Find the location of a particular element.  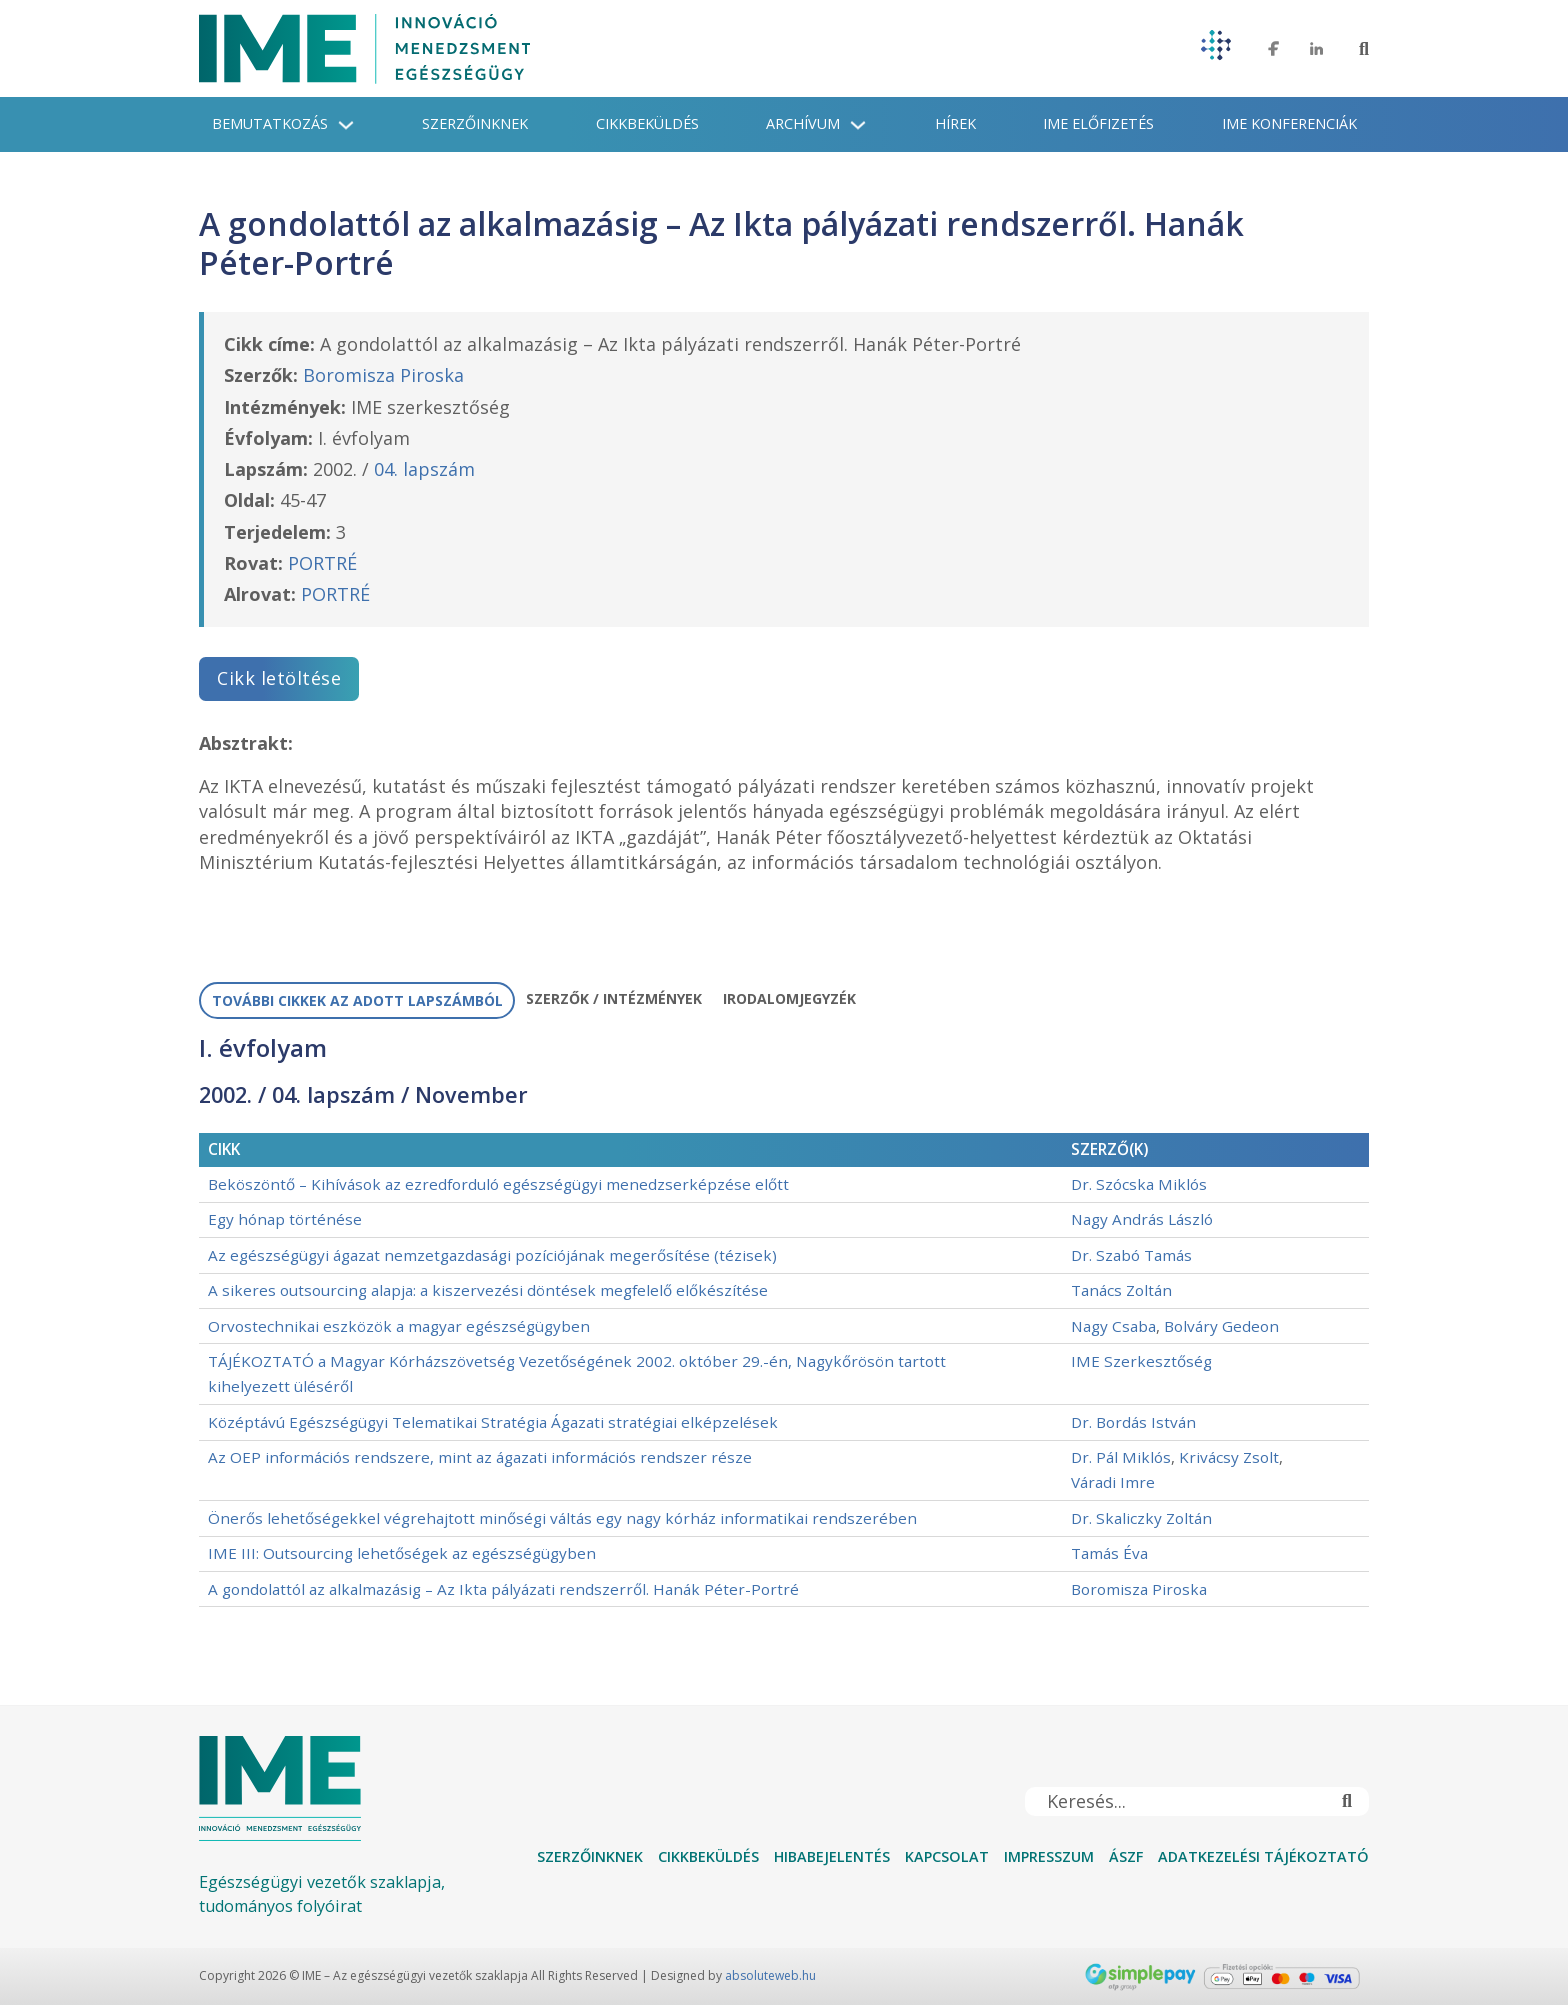

Az OEP információs rendszere, mint az ágazati információs rendszer része is located at coordinates (480, 1457).